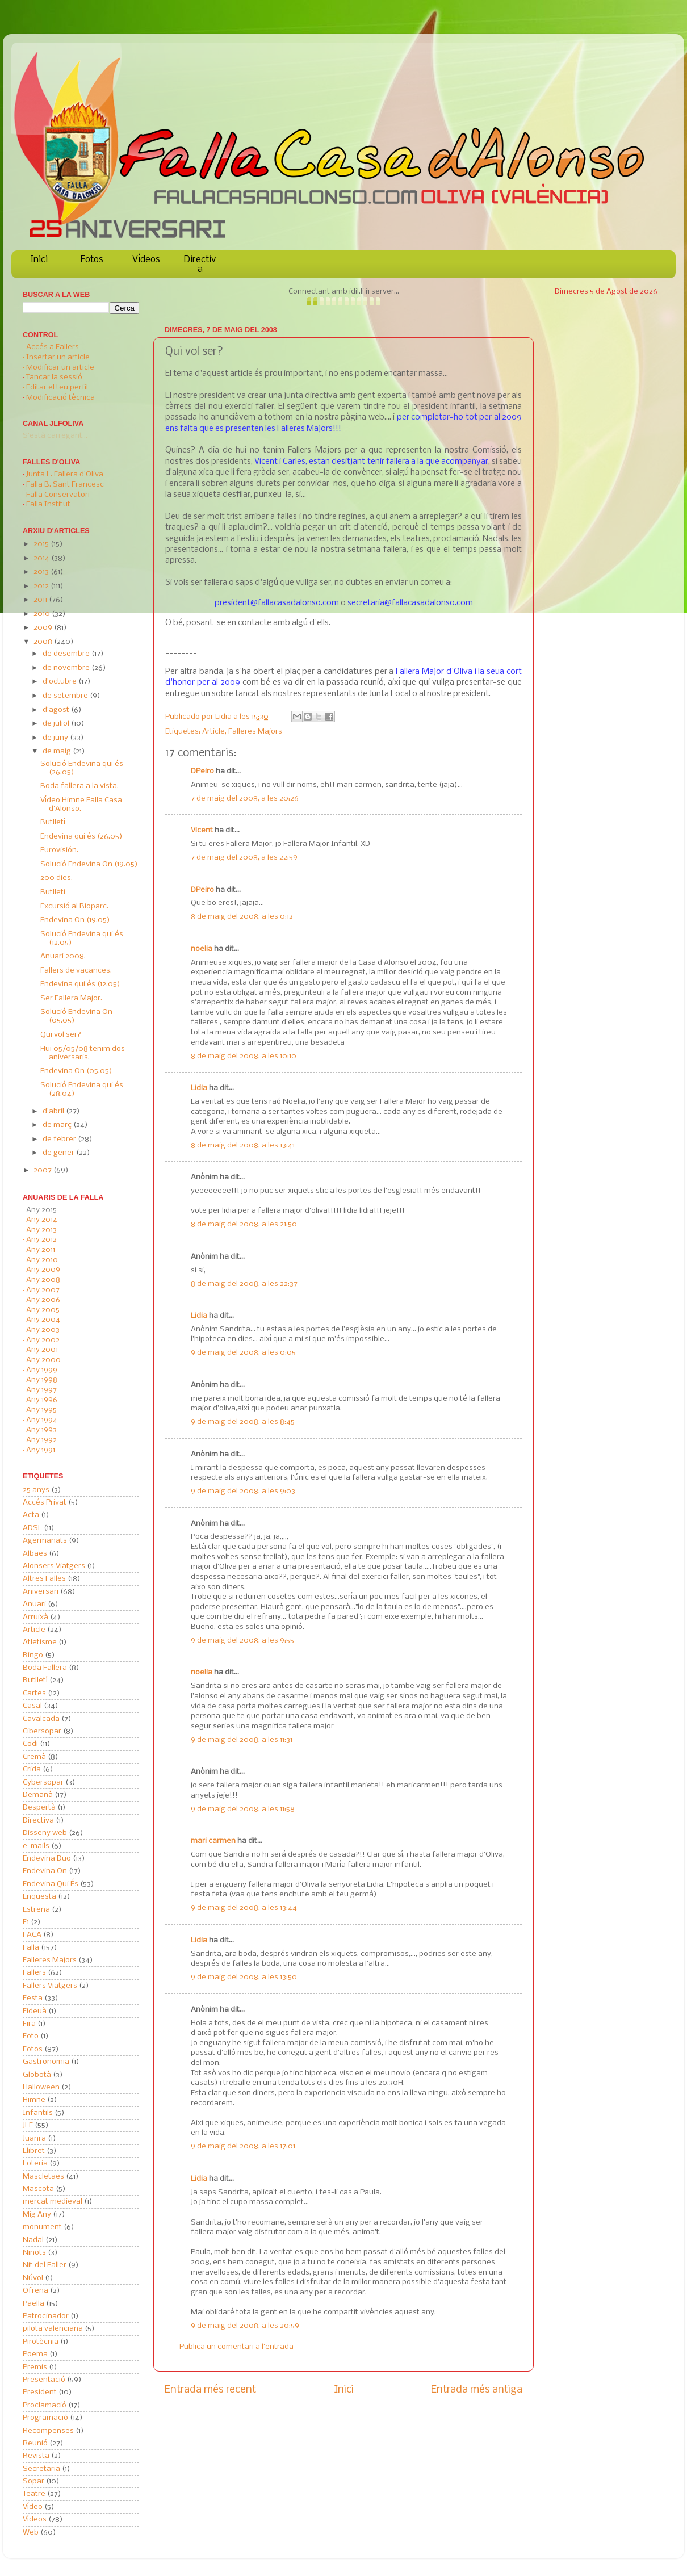 The image size is (687, 2576). I want to click on Foto, so click(31, 2036).